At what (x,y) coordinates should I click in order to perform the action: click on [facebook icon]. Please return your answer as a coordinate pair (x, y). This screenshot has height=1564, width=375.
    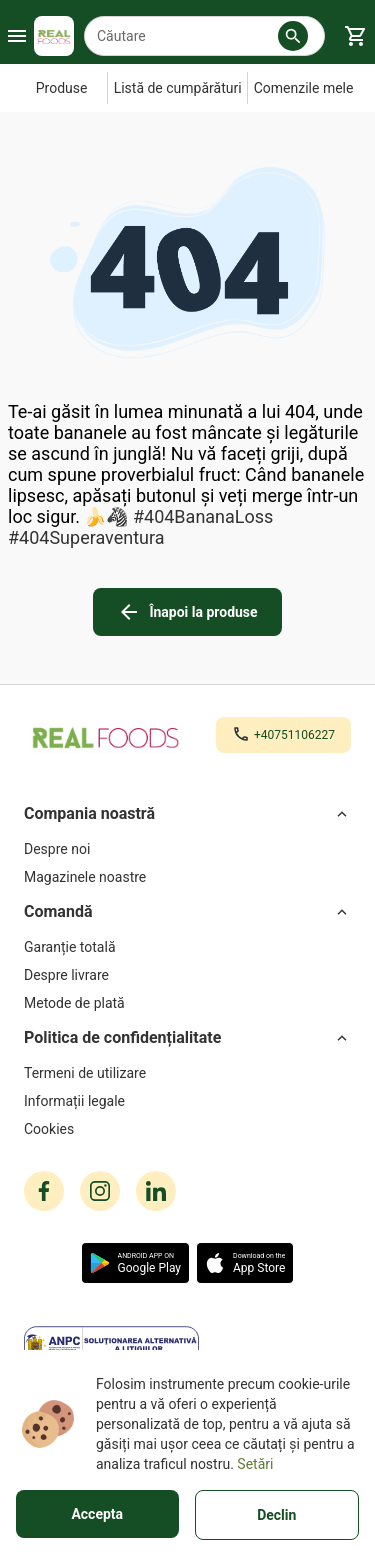
    Looking at the image, I should click on (44, 1191).